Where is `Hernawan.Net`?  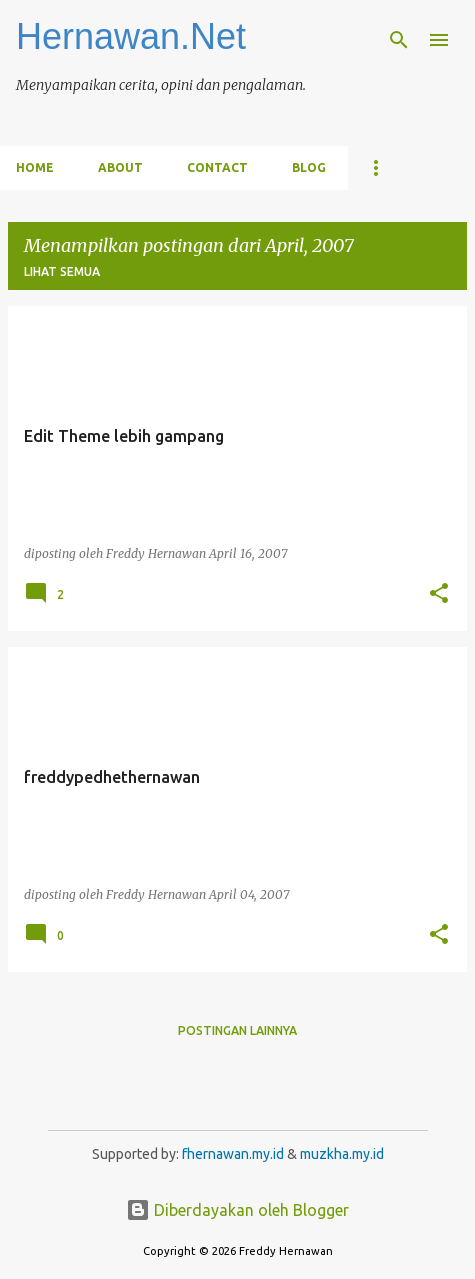 Hernawan.Net is located at coordinates (131, 36).